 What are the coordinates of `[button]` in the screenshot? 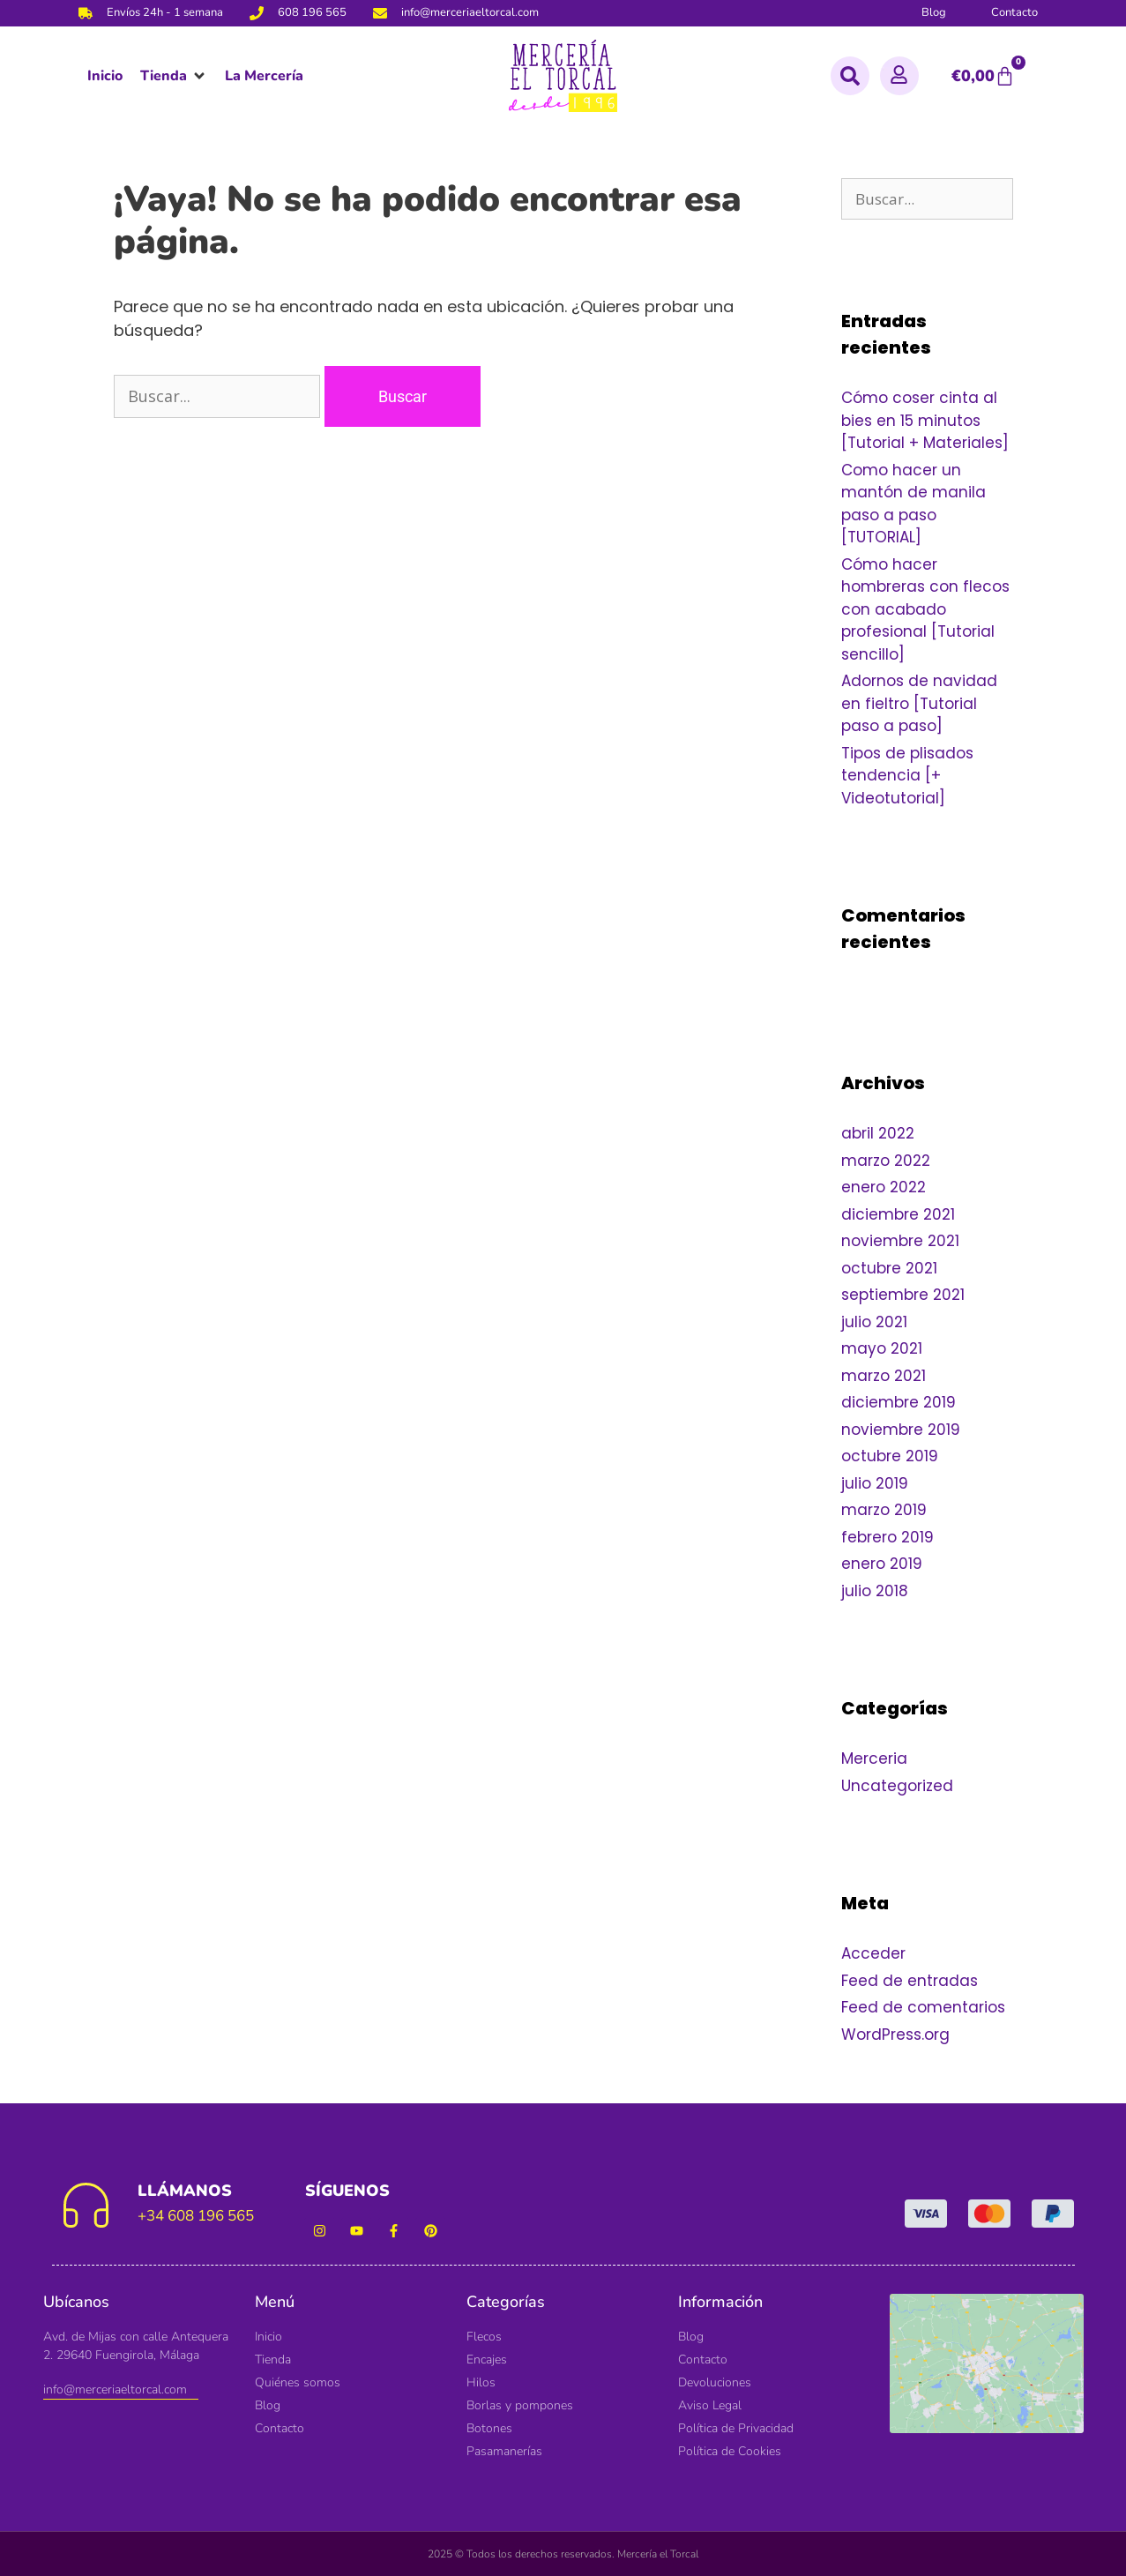 It's located at (173, 76).